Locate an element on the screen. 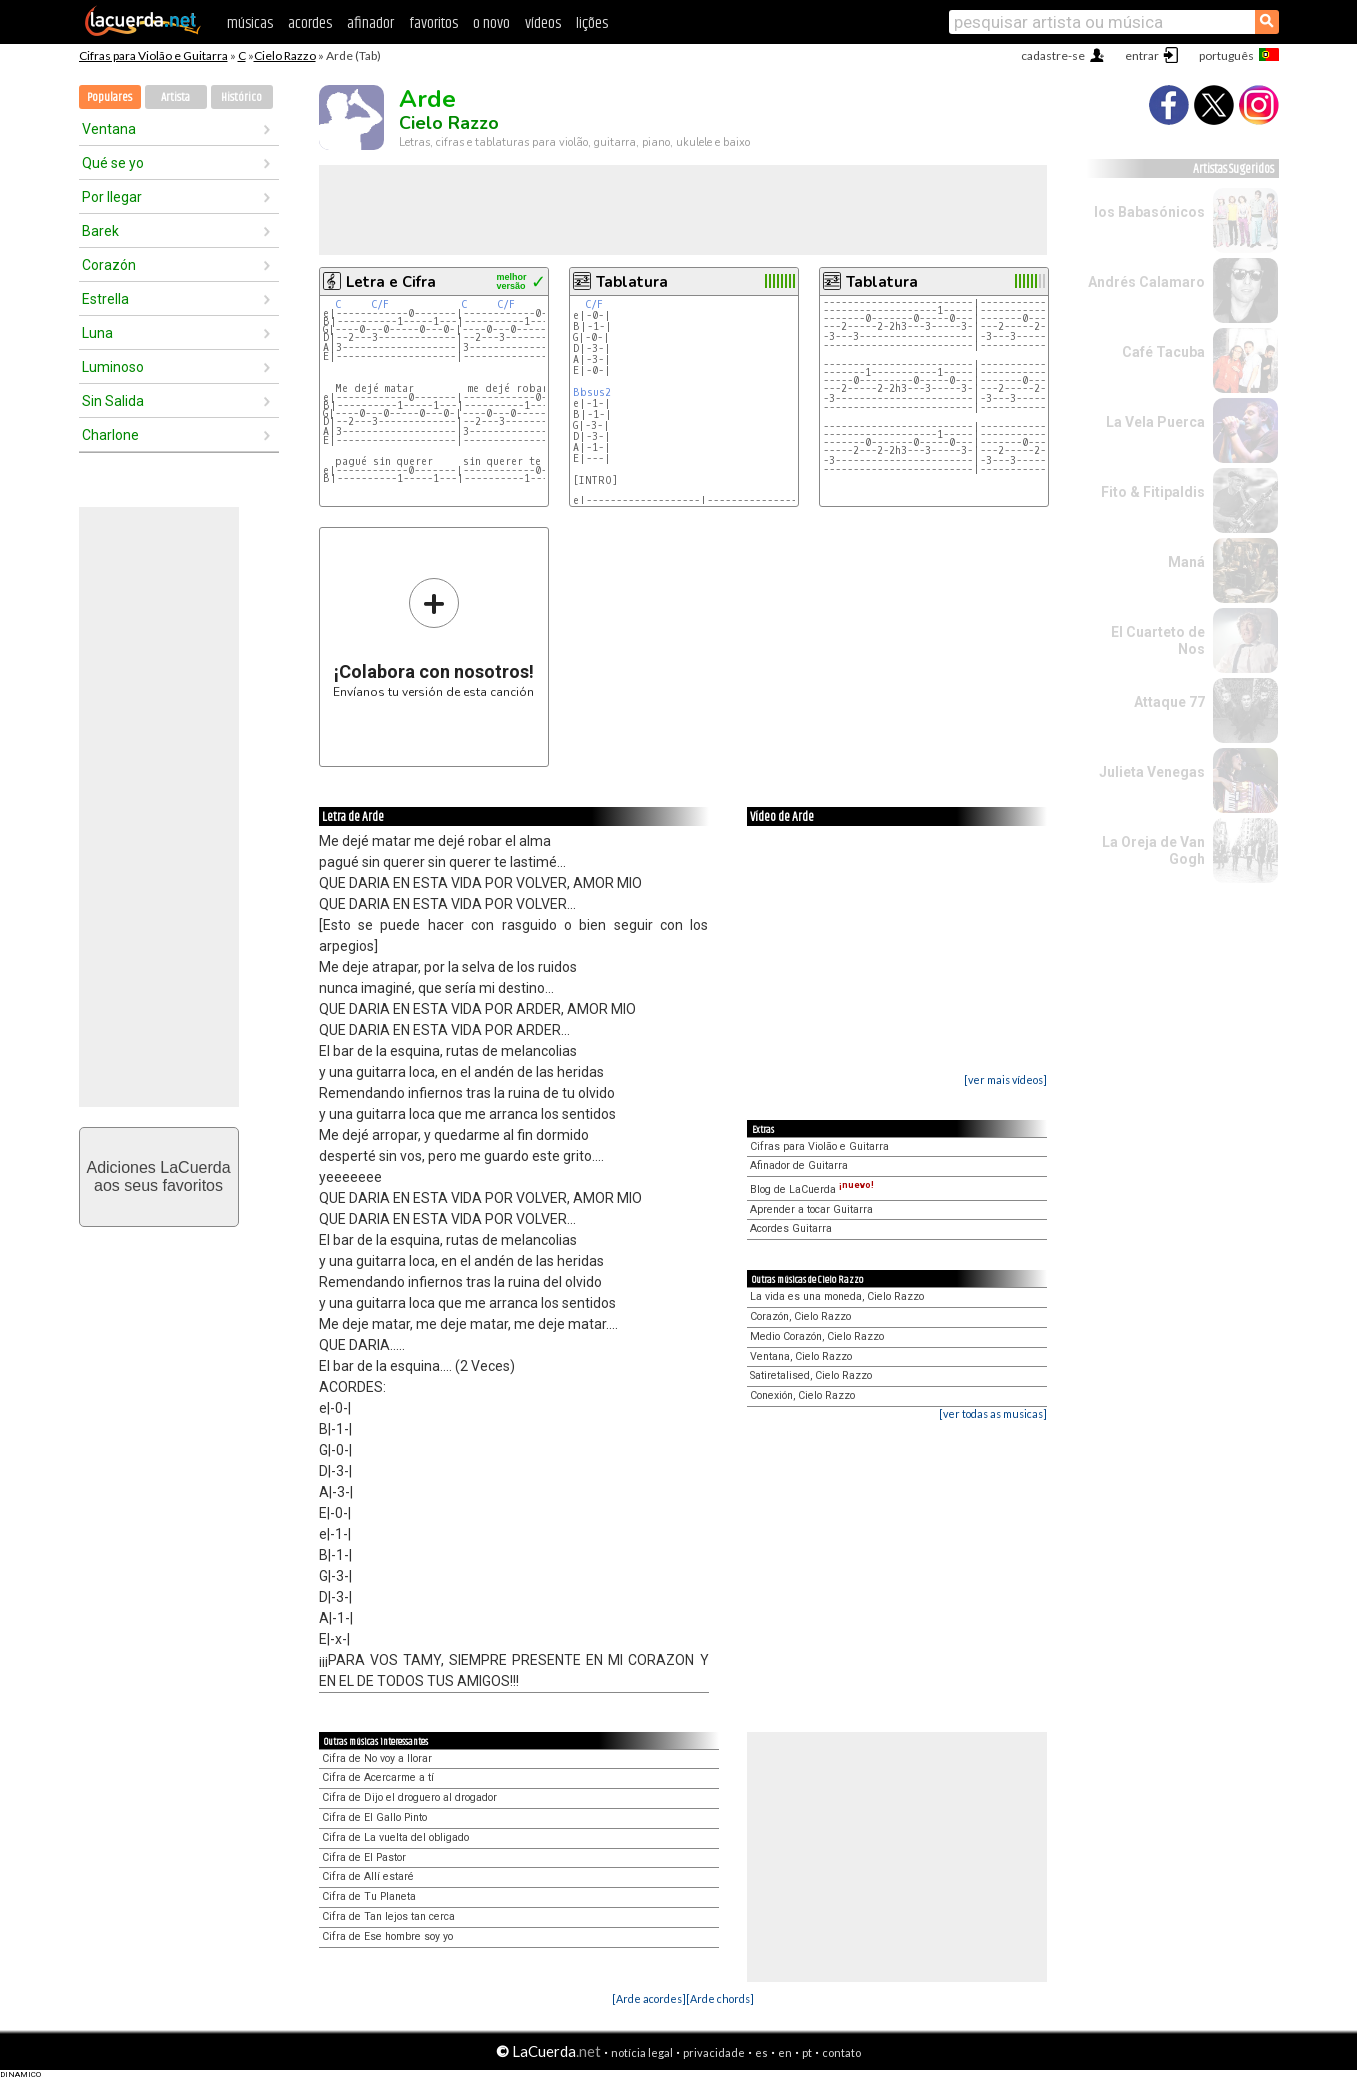 Image resolution: width=1357 pixels, height=2079 pixels. cadastre-se is located at coordinates (1053, 55).